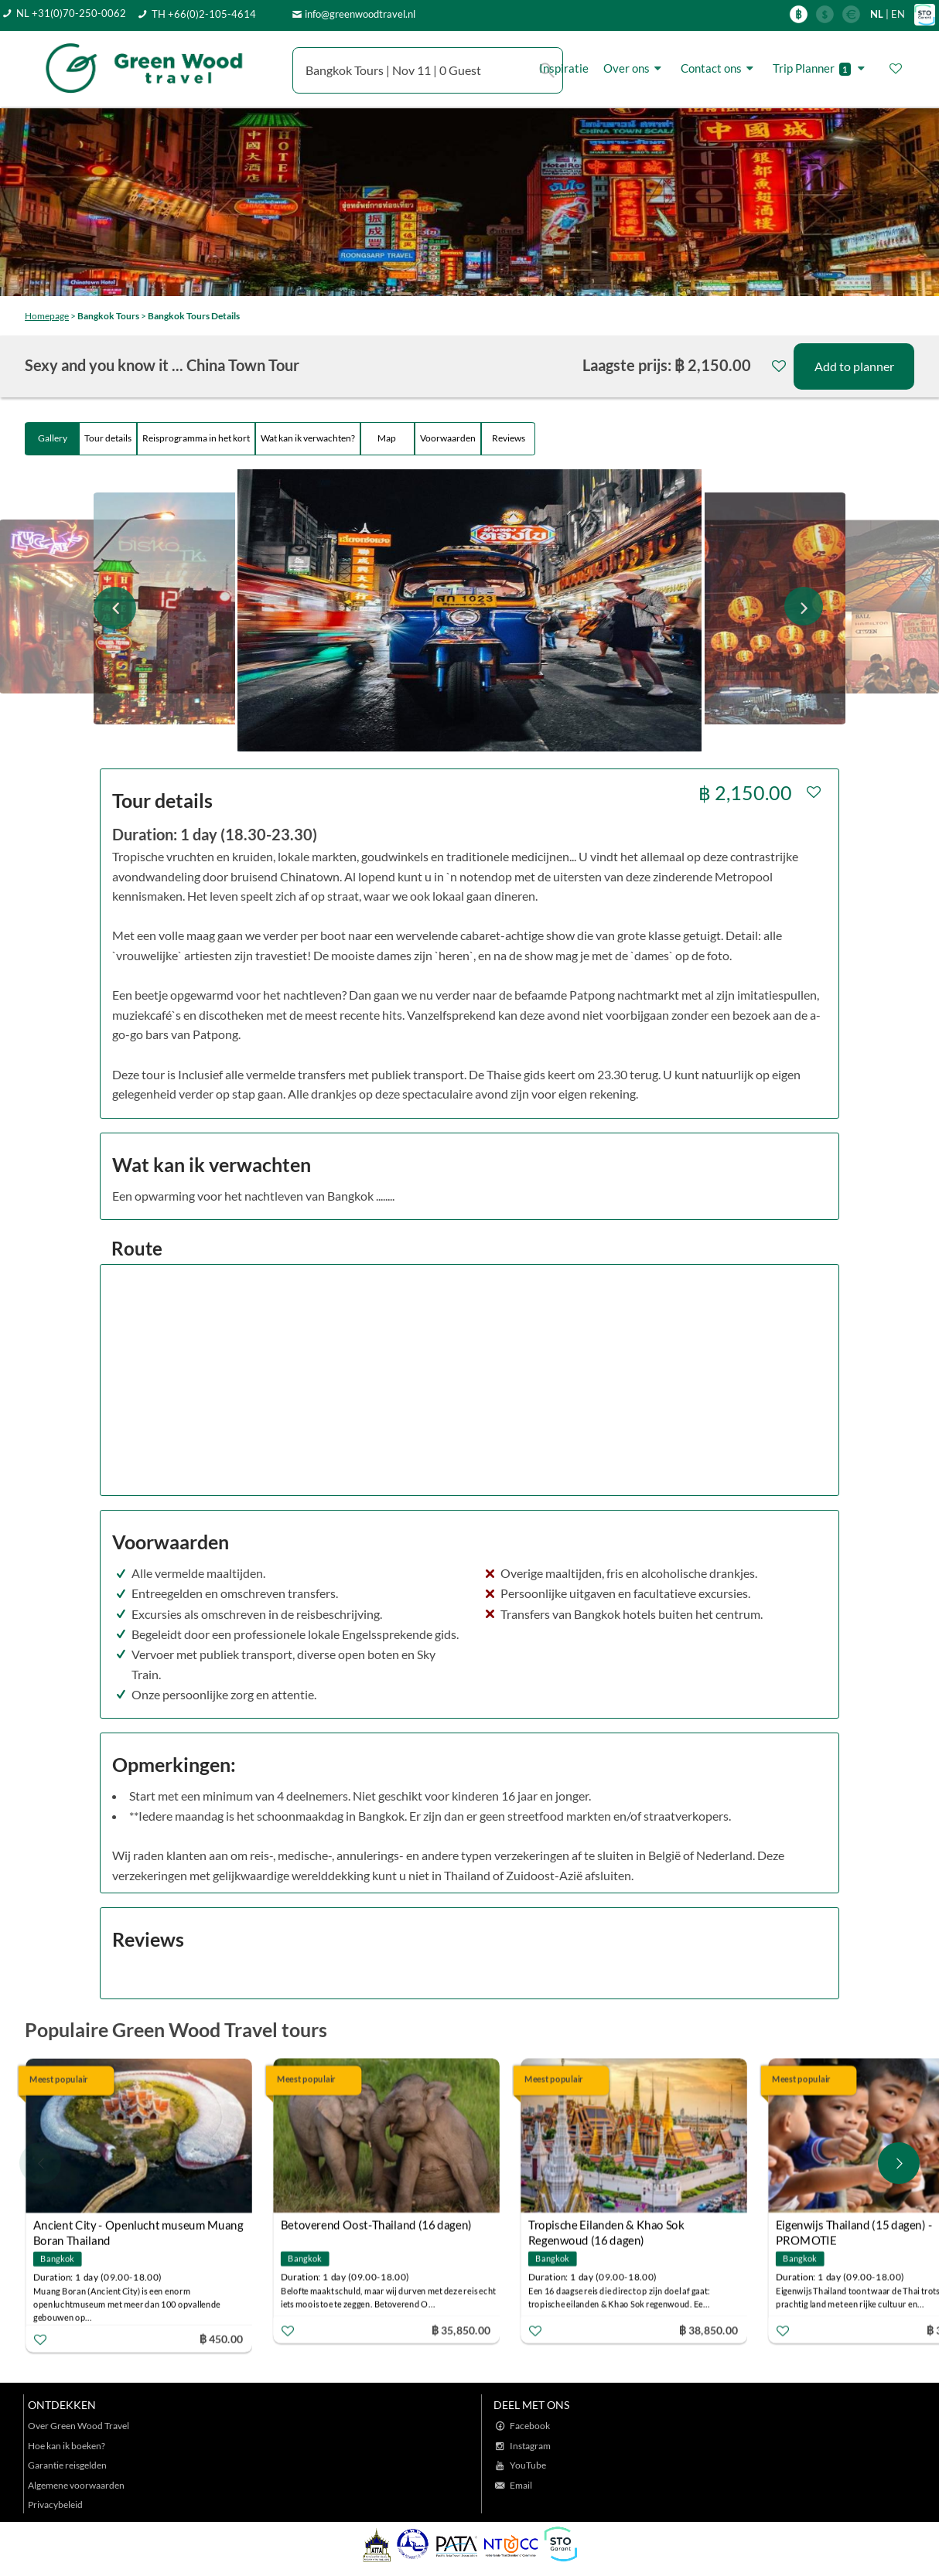  What do you see at coordinates (55, 2504) in the screenshot?
I see `Privacybeleid` at bounding box center [55, 2504].